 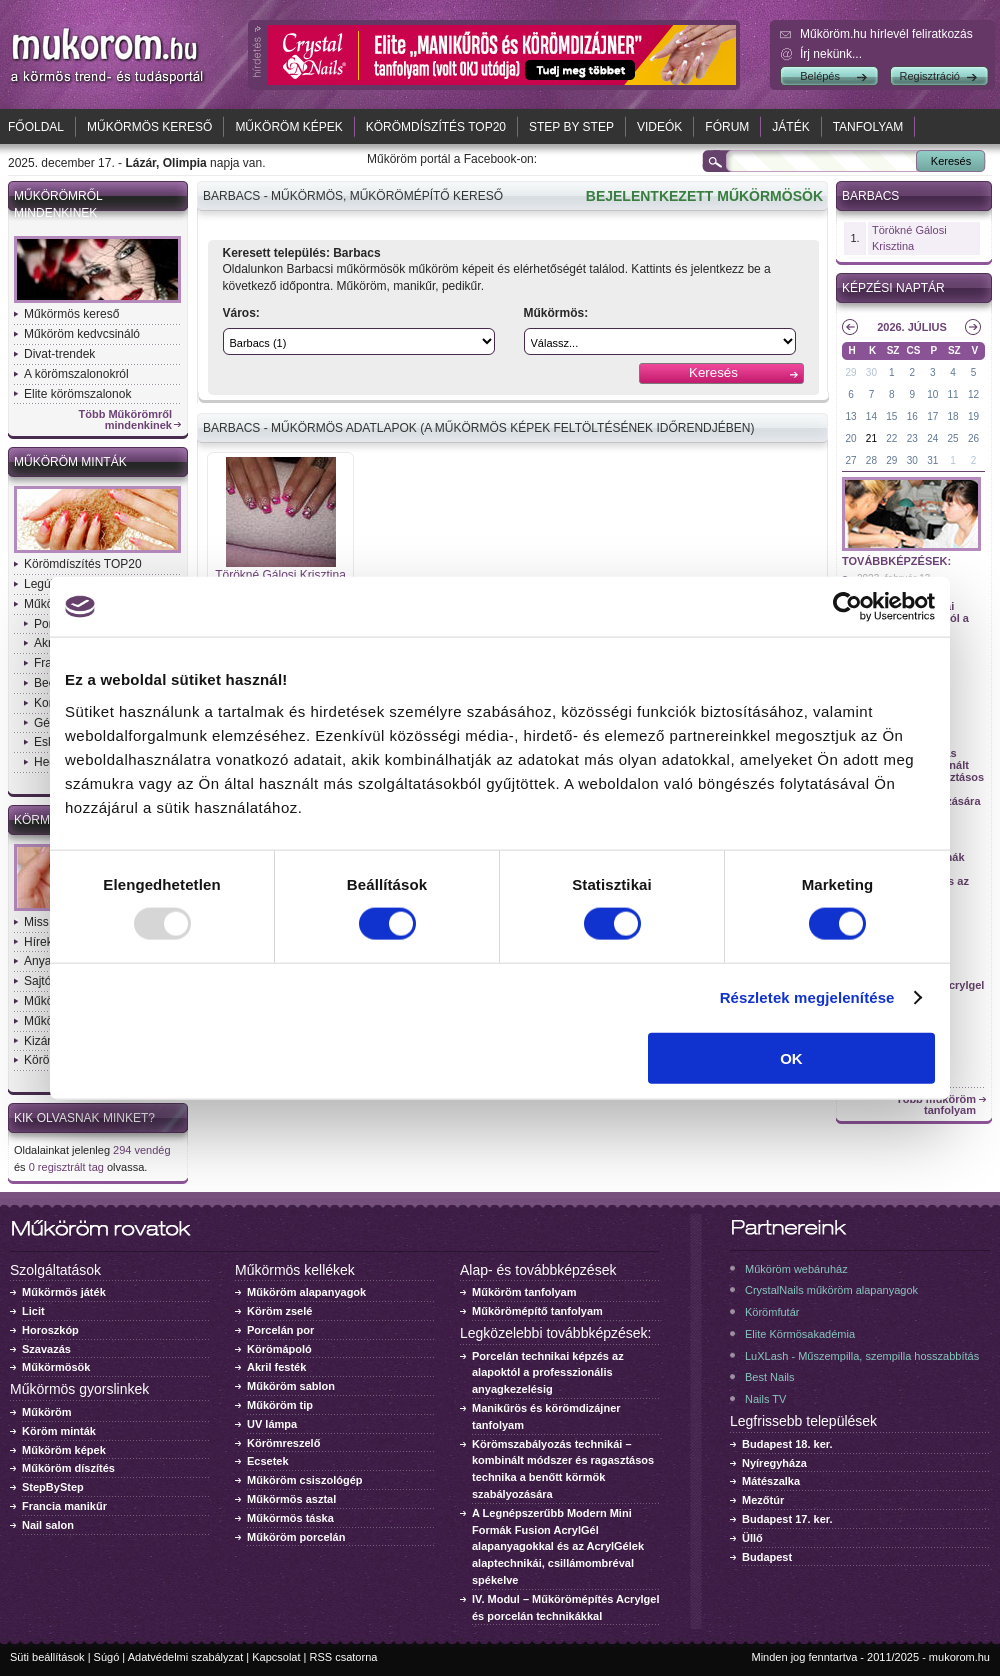 What do you see at coordinates (537, 1311) in the screenshot?
I see `Műkörömépítő tanfolyam` at bounding box center [537, 1311].